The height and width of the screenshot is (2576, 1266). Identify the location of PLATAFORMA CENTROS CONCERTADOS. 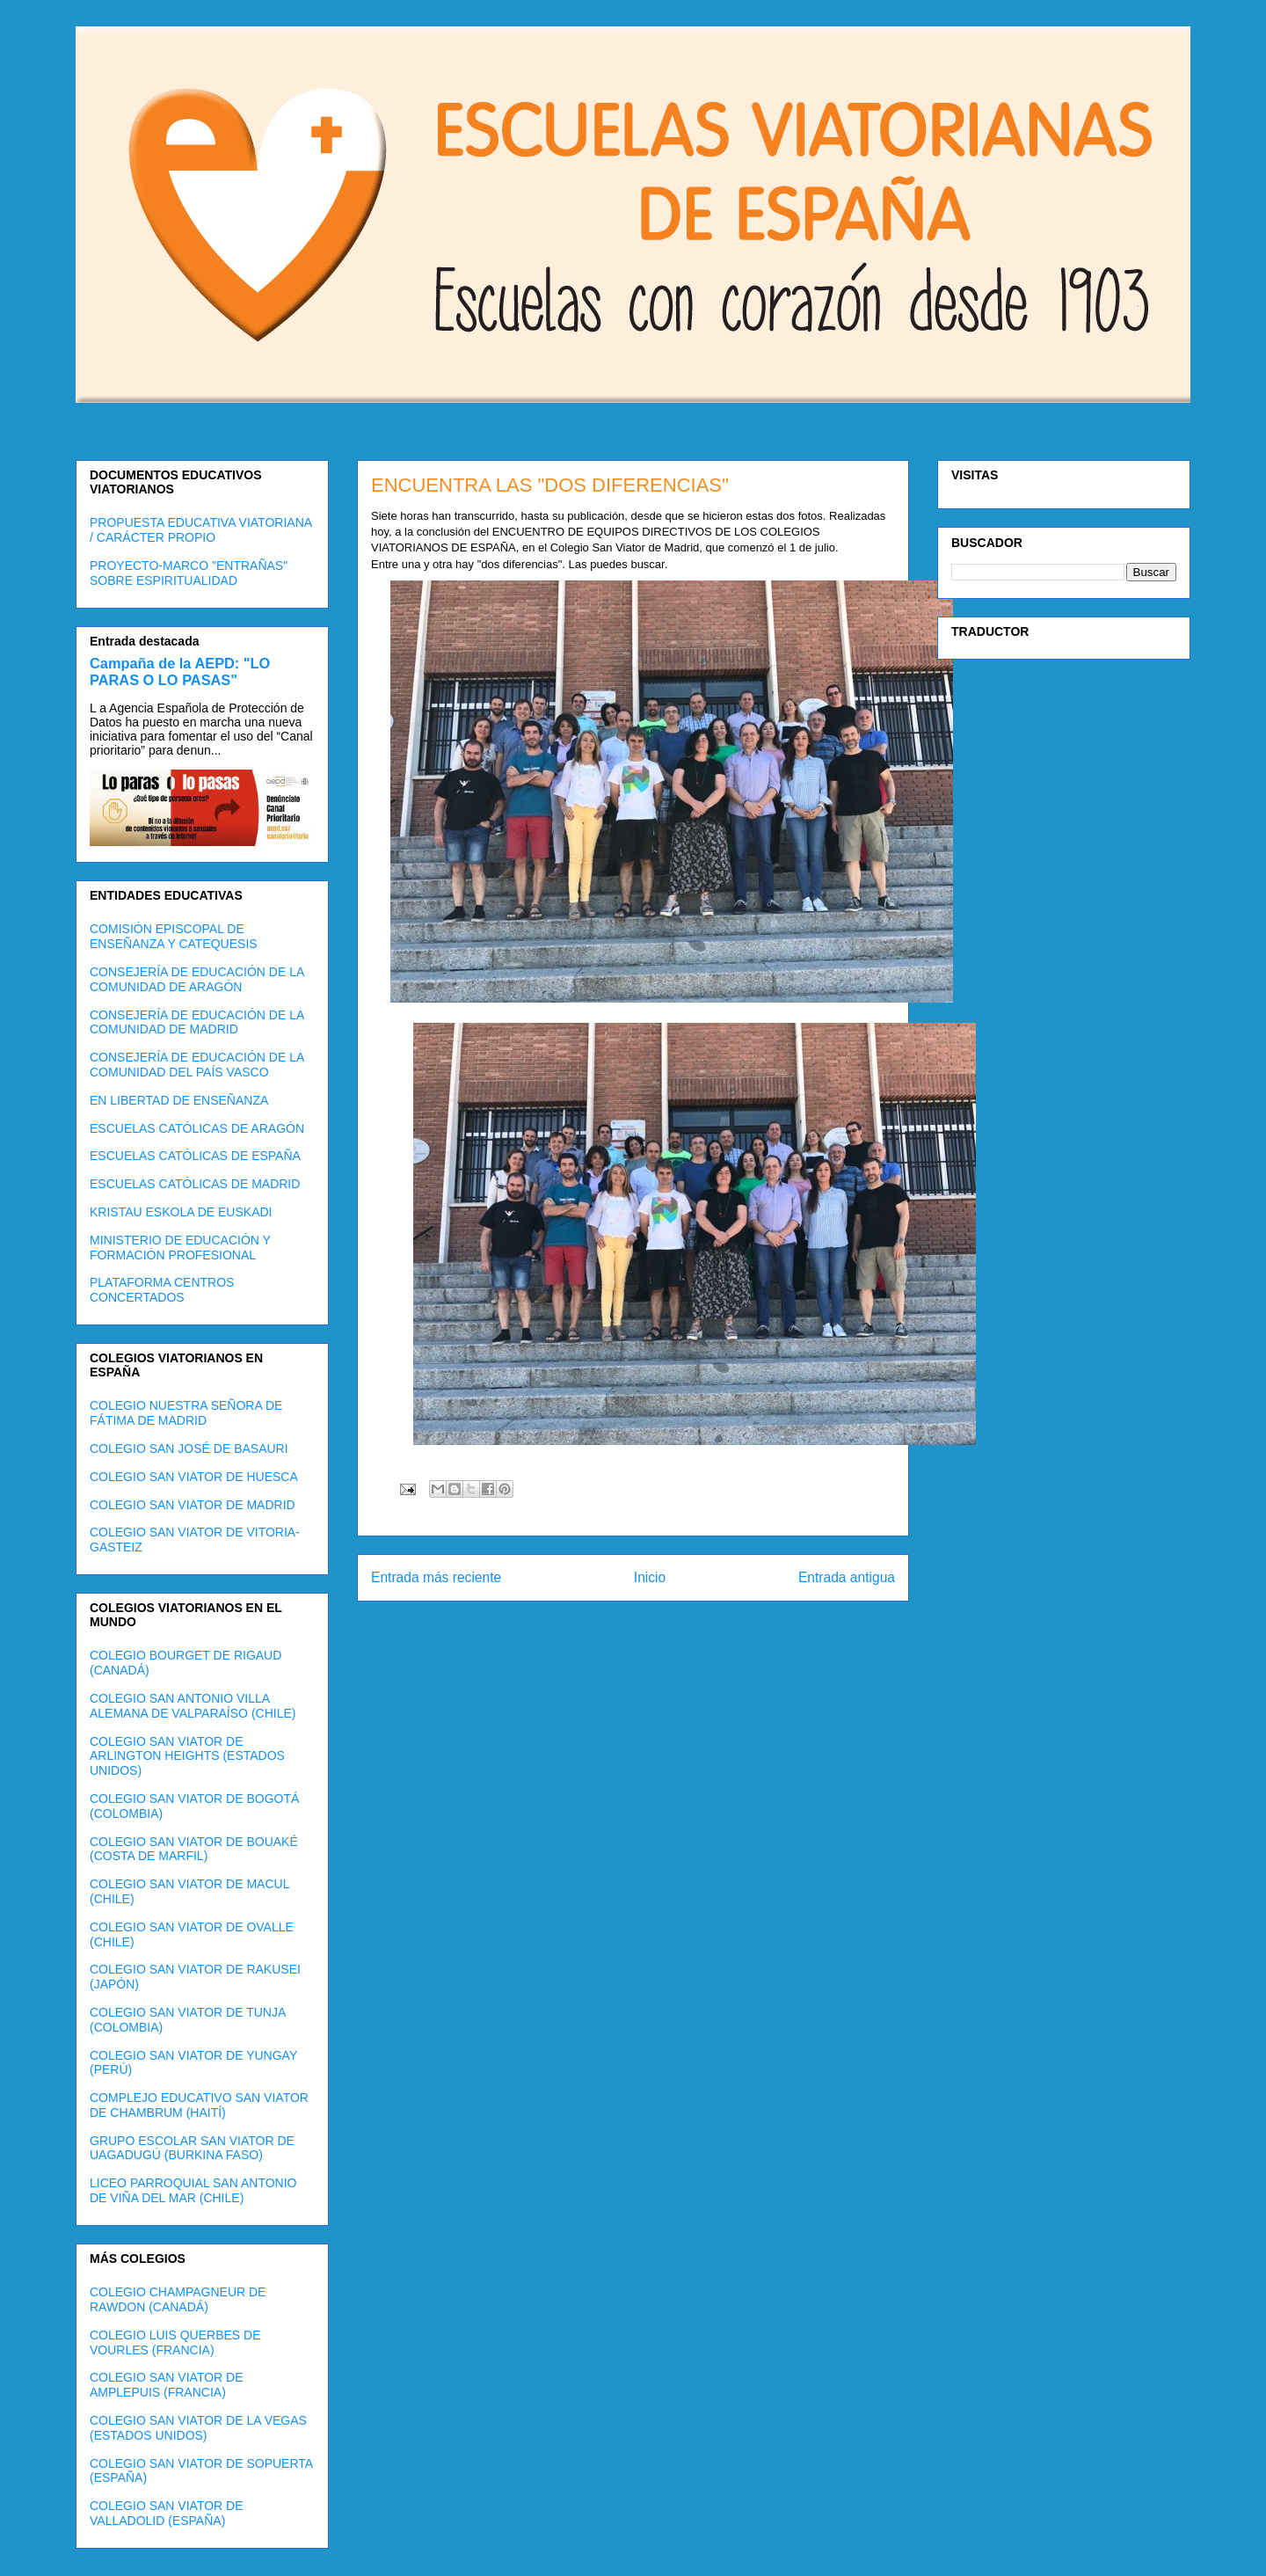
(162, 1289).